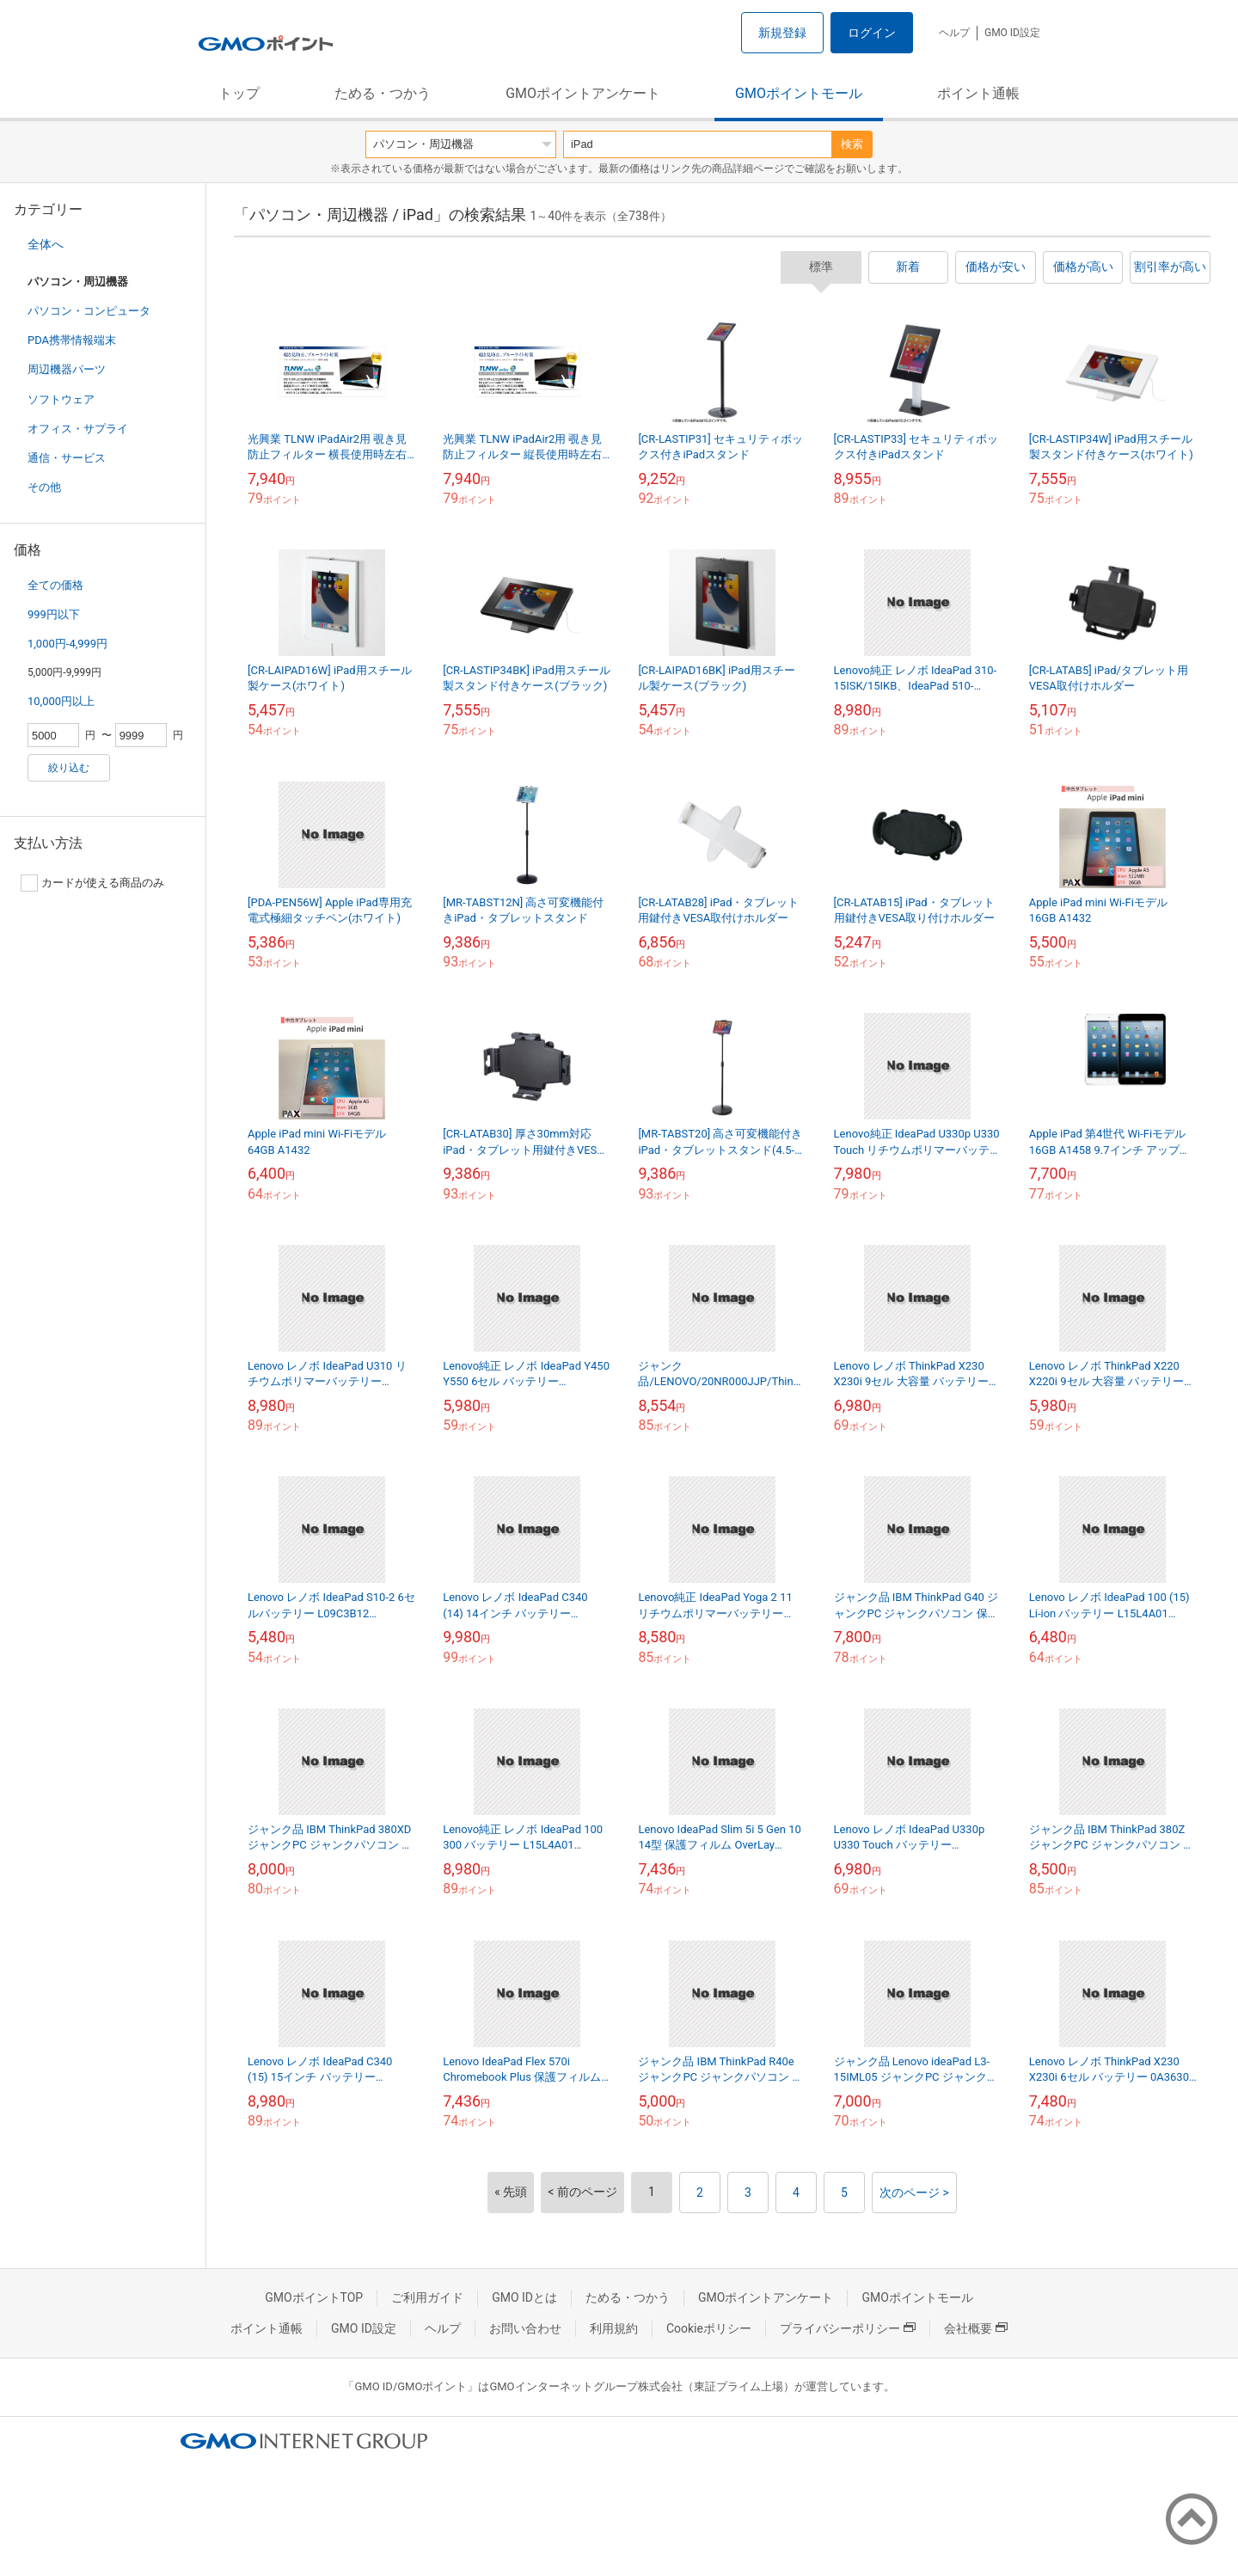 The width and height of the screenshot is (1238, 2576). I want to click on GMOポイントモール, so click(798, 93).